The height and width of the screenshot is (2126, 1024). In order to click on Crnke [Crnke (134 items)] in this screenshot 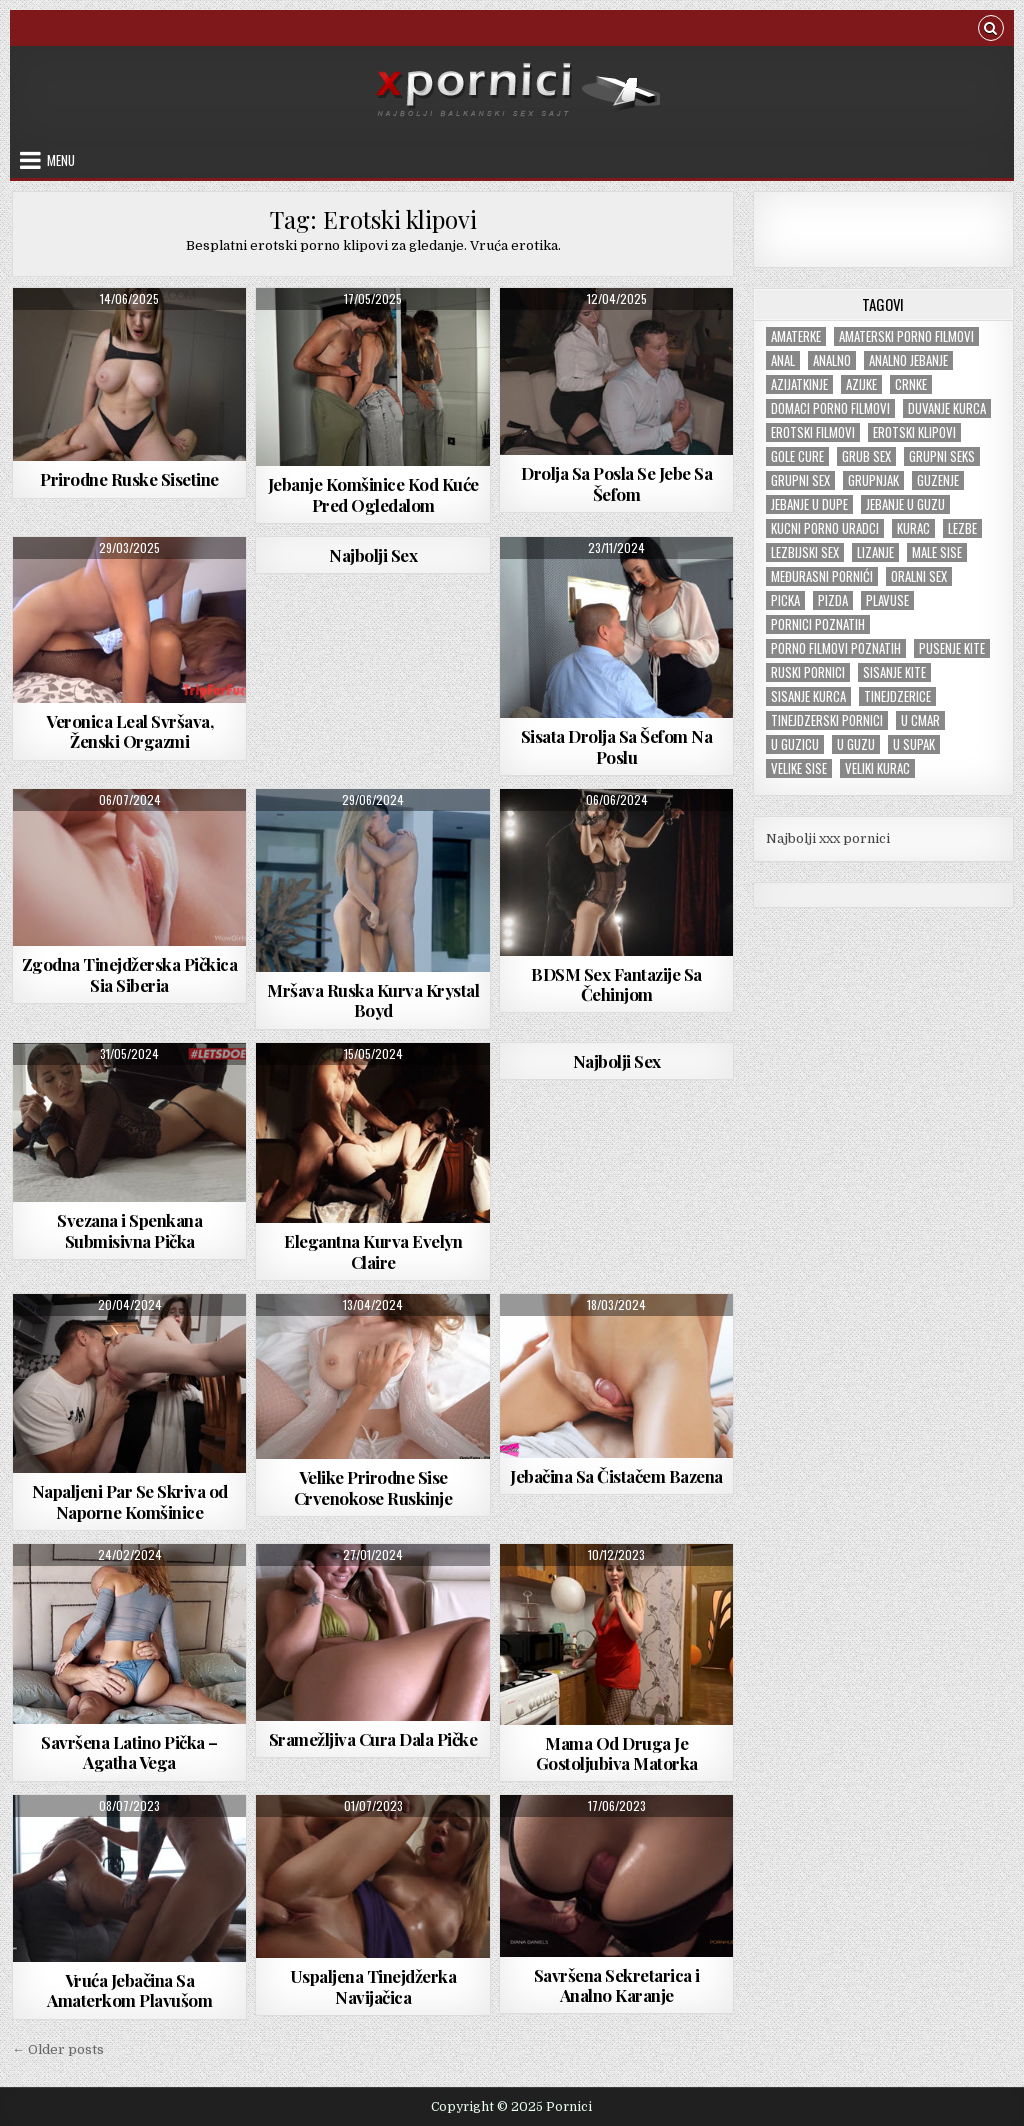, I will do `click(911, 384)`.